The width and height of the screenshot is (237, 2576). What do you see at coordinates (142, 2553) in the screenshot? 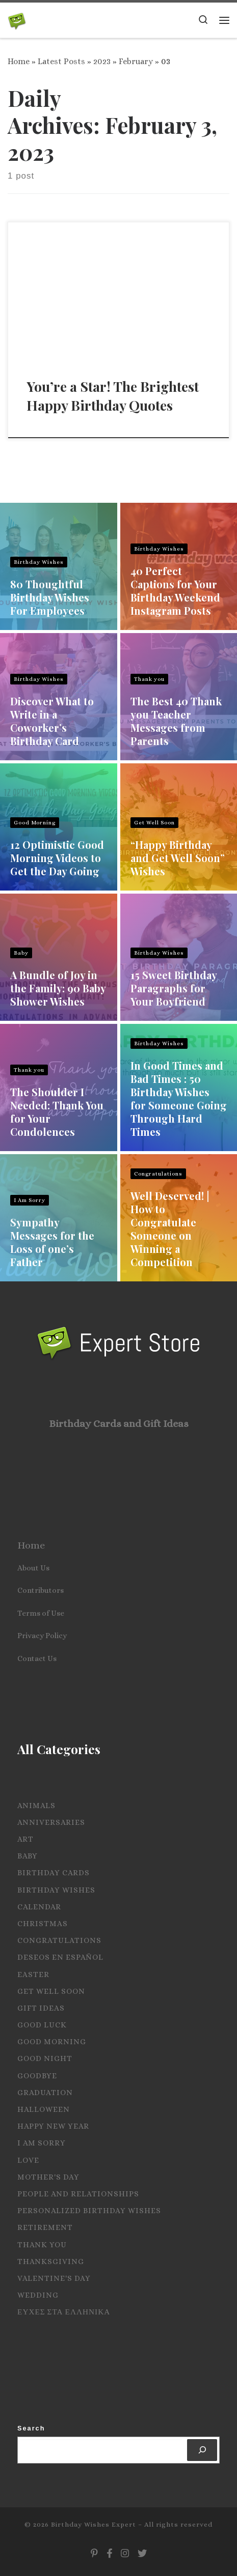
I see `[Follow us on Twitter]` at bounding box center [142, 2553].